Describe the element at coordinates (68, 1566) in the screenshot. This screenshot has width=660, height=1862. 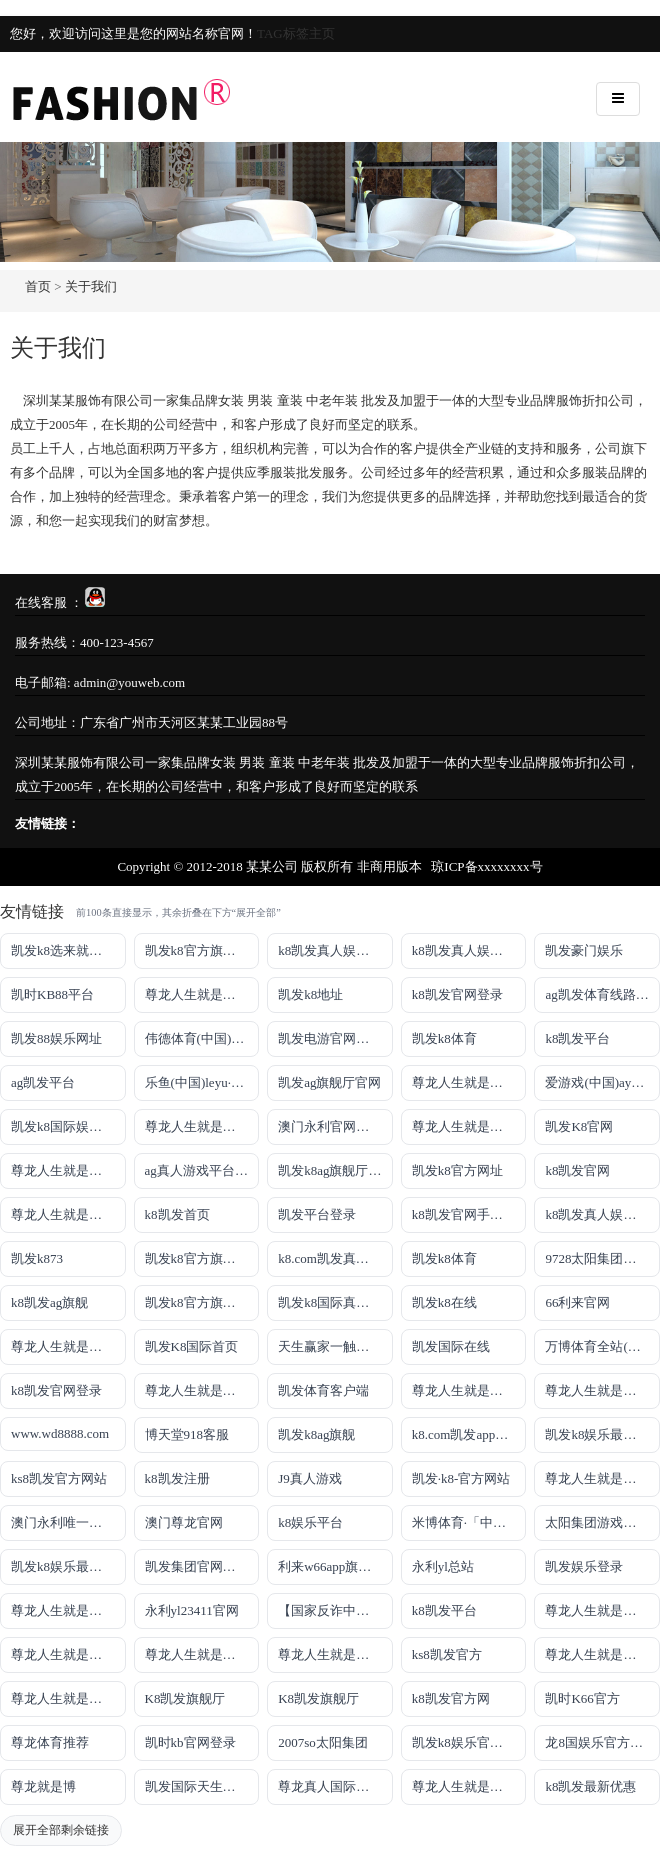
I see `凯发k8娱乐最新登录首页` at that location.